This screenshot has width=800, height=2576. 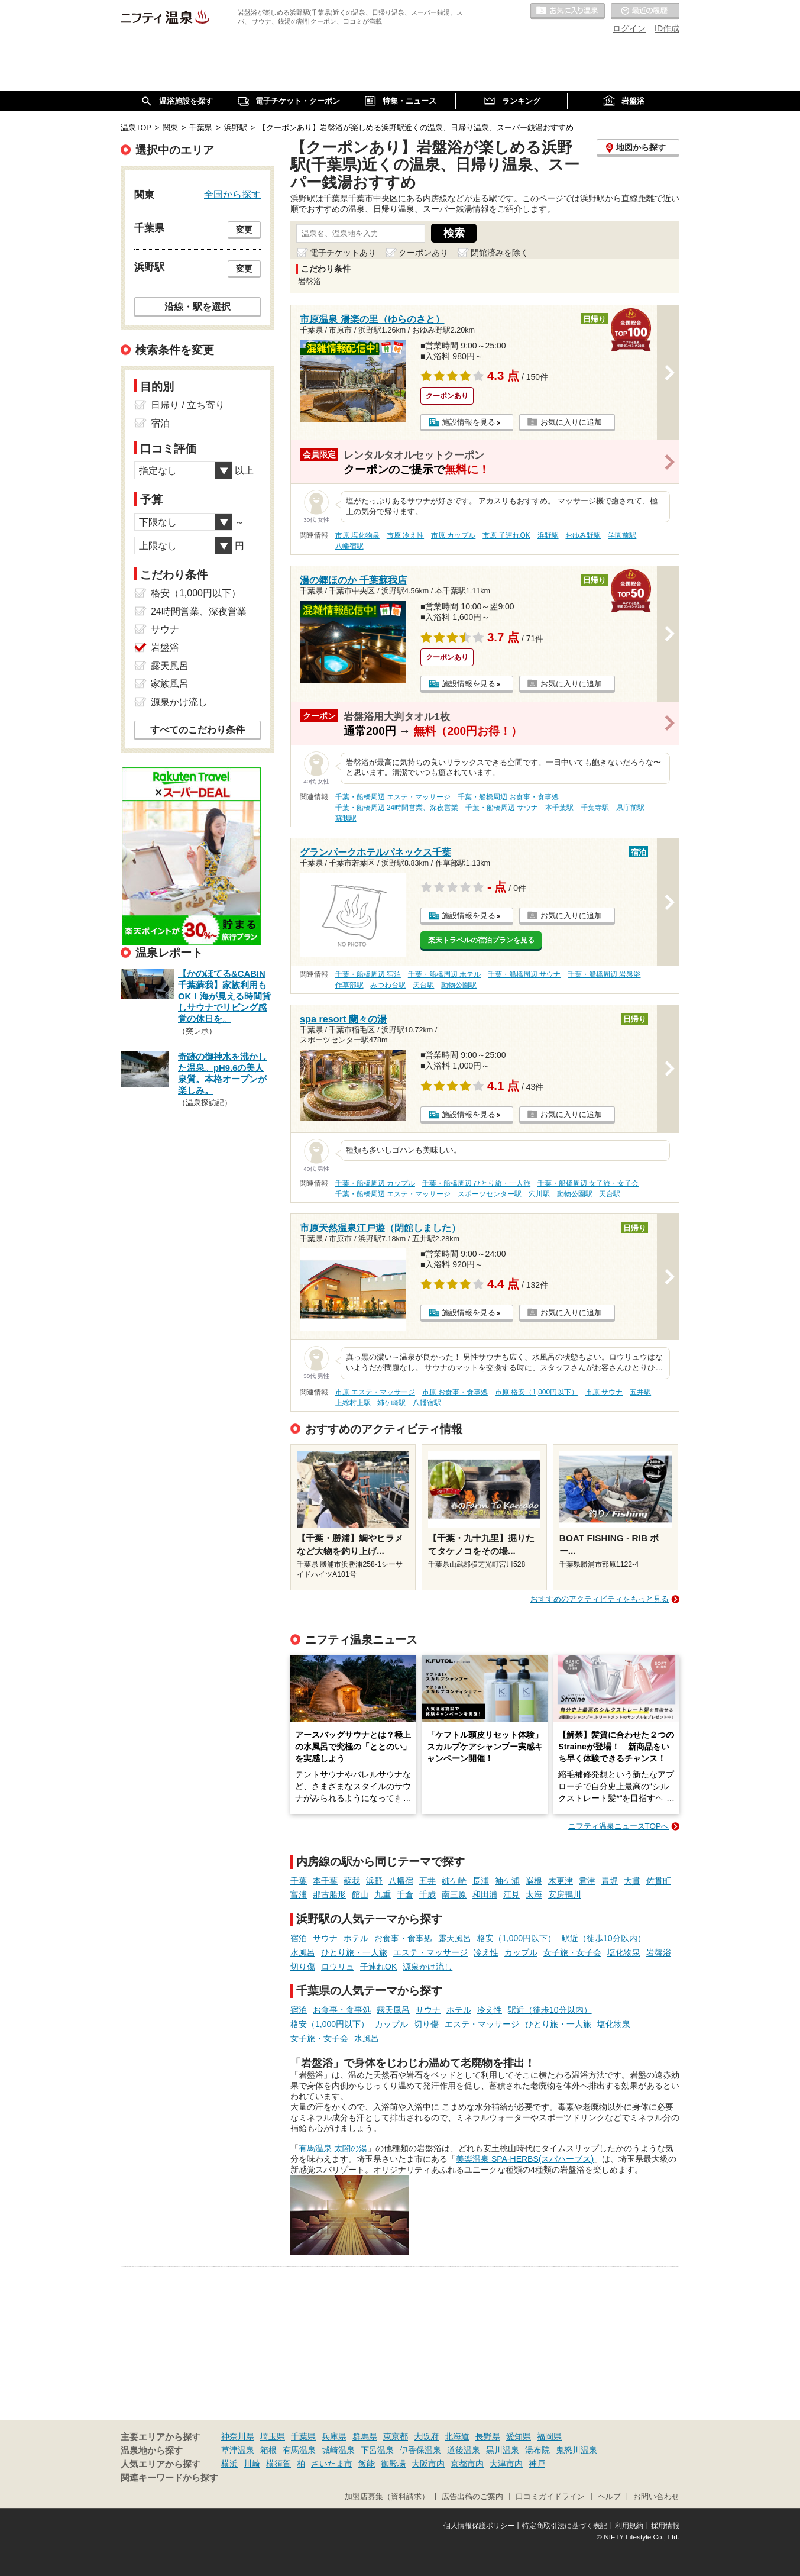 What do you see at coordinates (486, 1952) in the screenshot?
I see `冷え性` at bounding box center [486, 1952].